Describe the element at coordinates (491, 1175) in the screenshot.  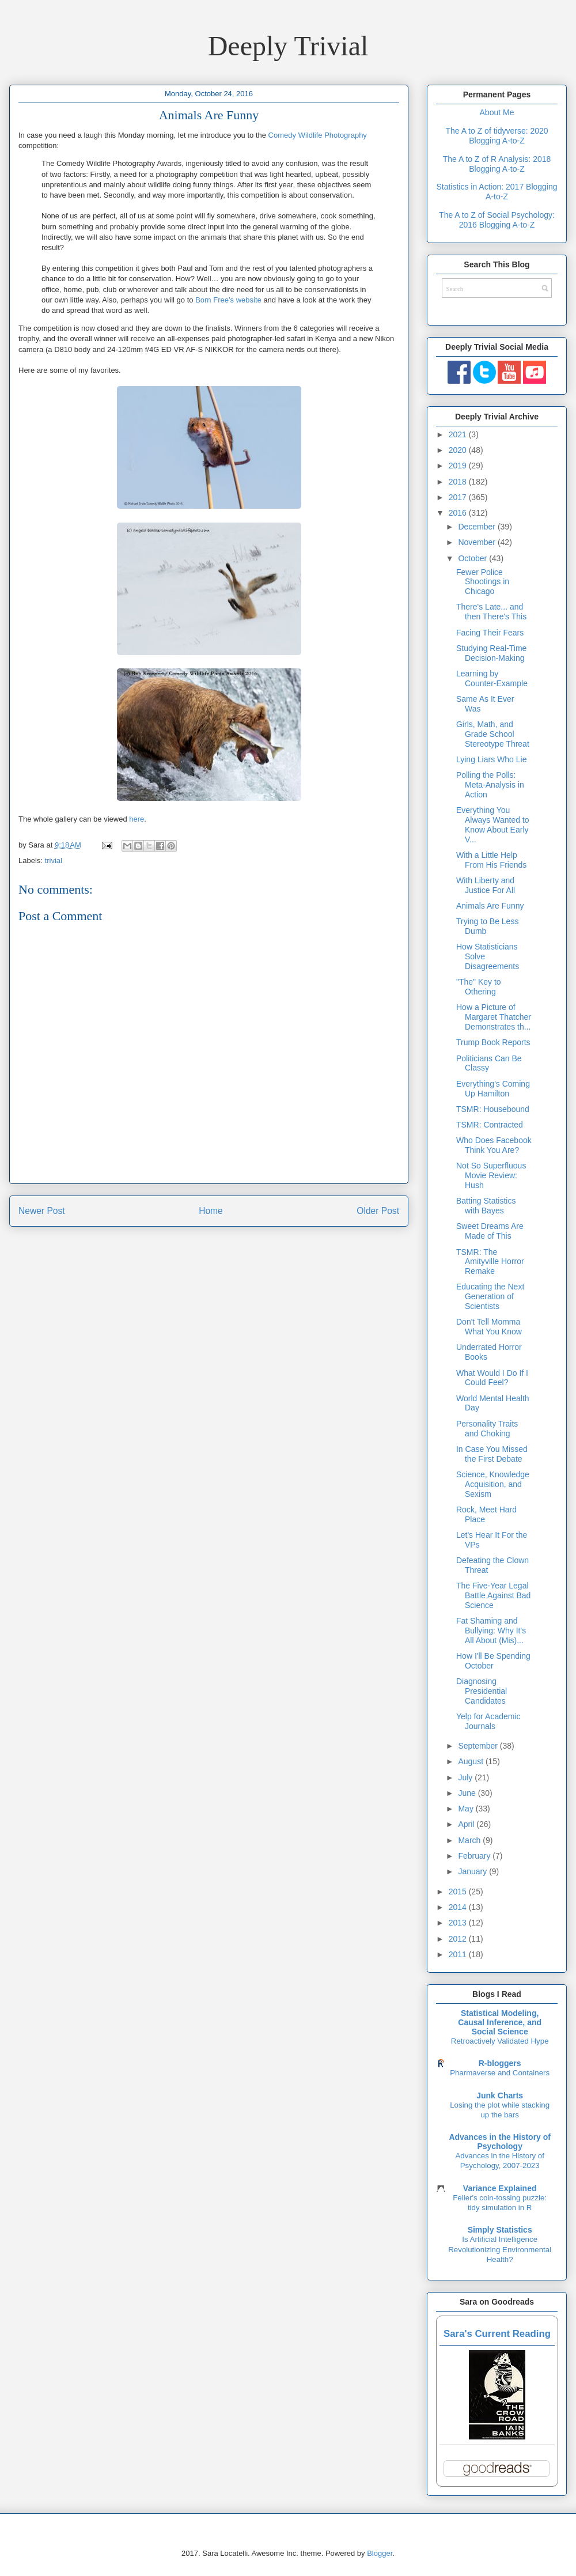
I see `Not So Superfluous Movie Review: Hush` at that location.